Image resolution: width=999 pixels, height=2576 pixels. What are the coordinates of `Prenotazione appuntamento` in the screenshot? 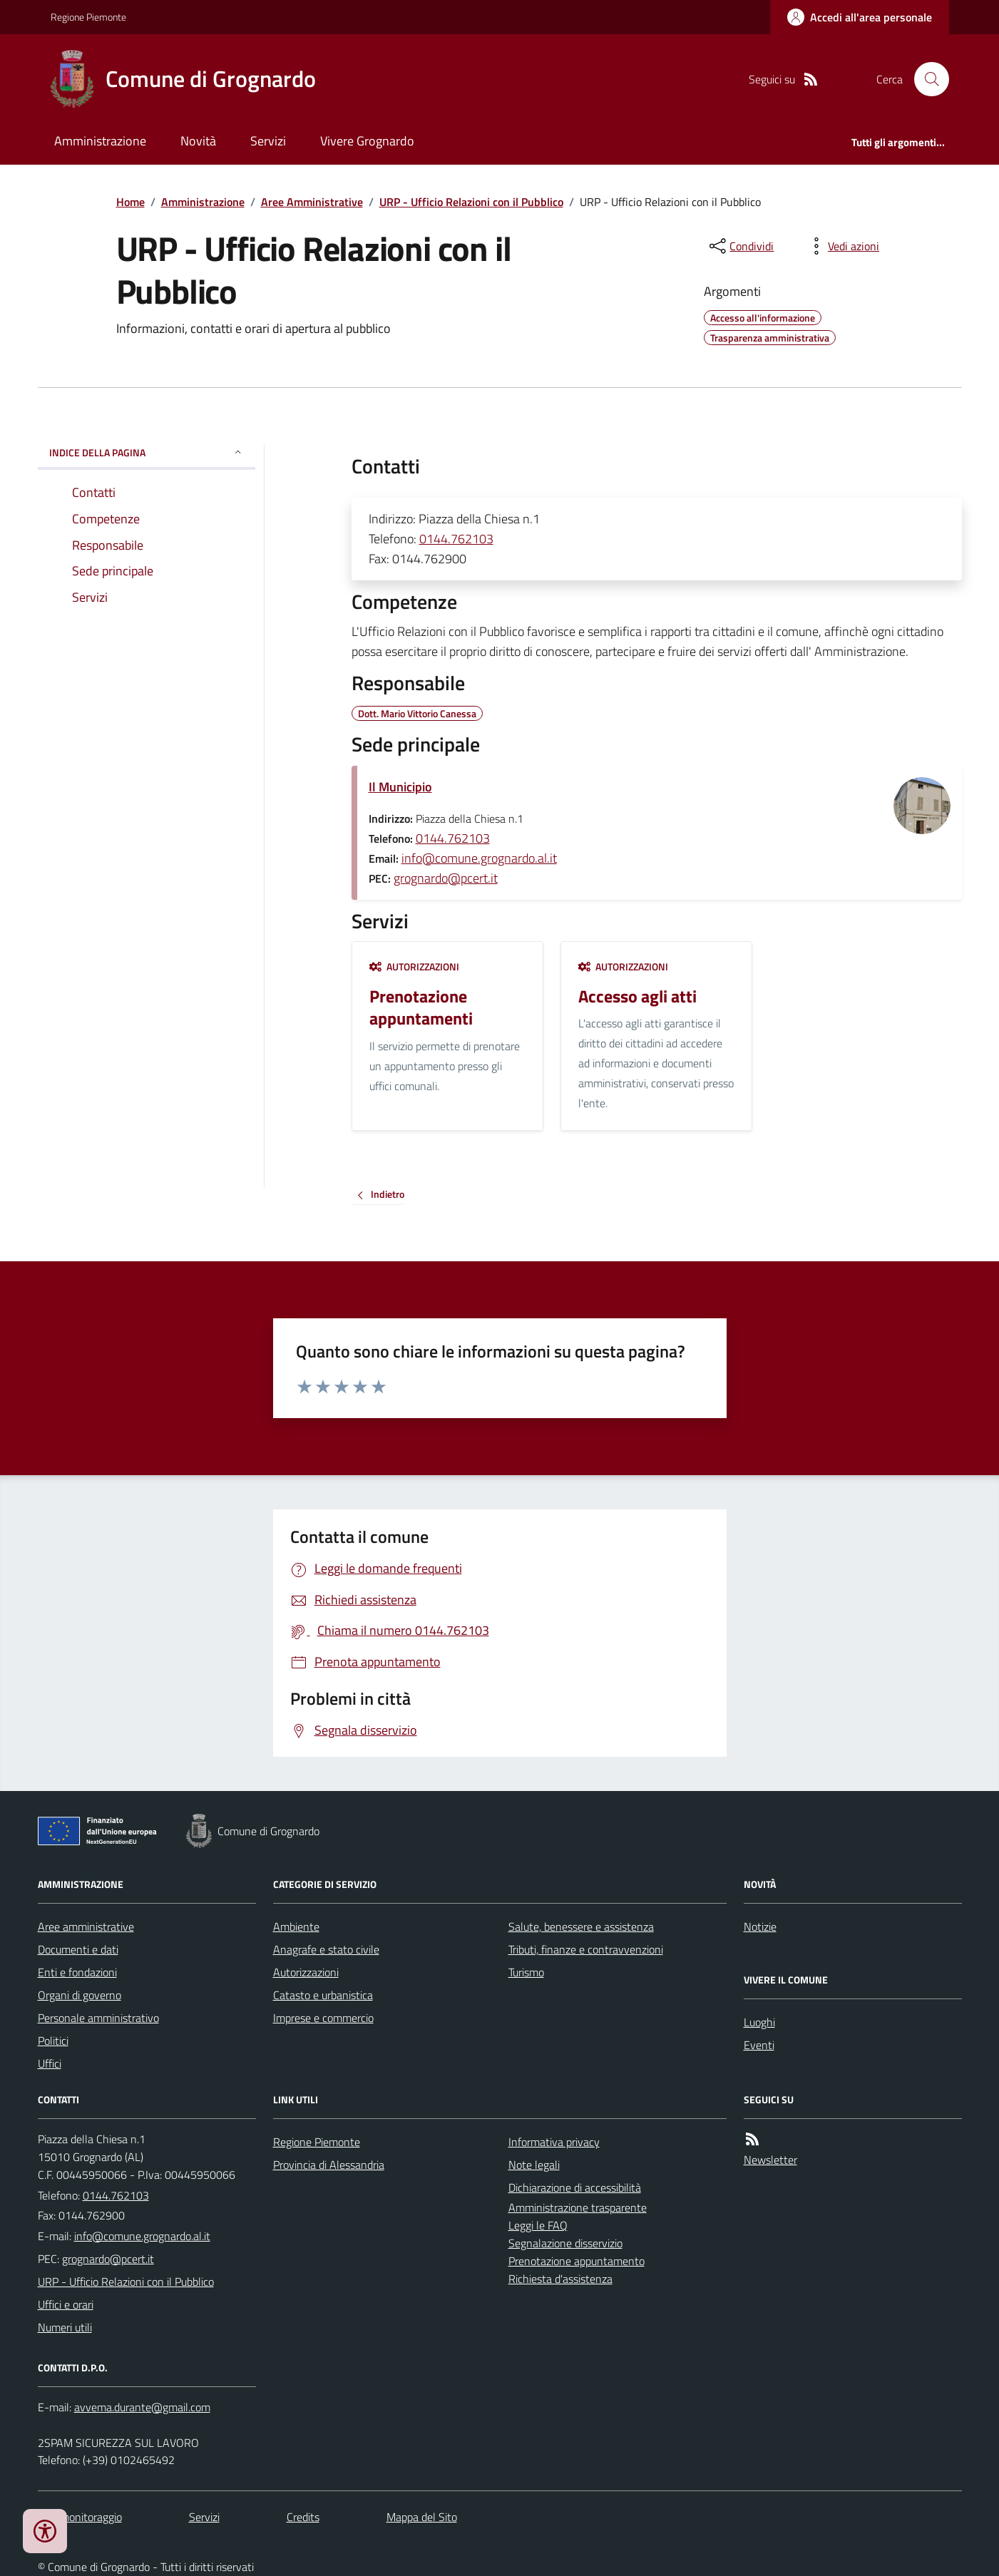 It's located at (576, 2260).